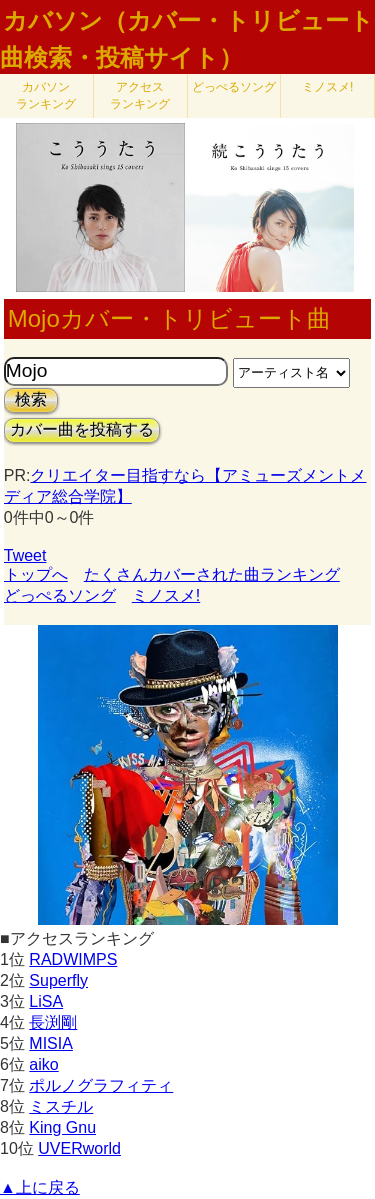 The height and width of the screenshot is (1199, 375). What do you see at coordinates (51, 1043) in the screenshot?
I see `MISIA` at bounding box center [51, 1043].